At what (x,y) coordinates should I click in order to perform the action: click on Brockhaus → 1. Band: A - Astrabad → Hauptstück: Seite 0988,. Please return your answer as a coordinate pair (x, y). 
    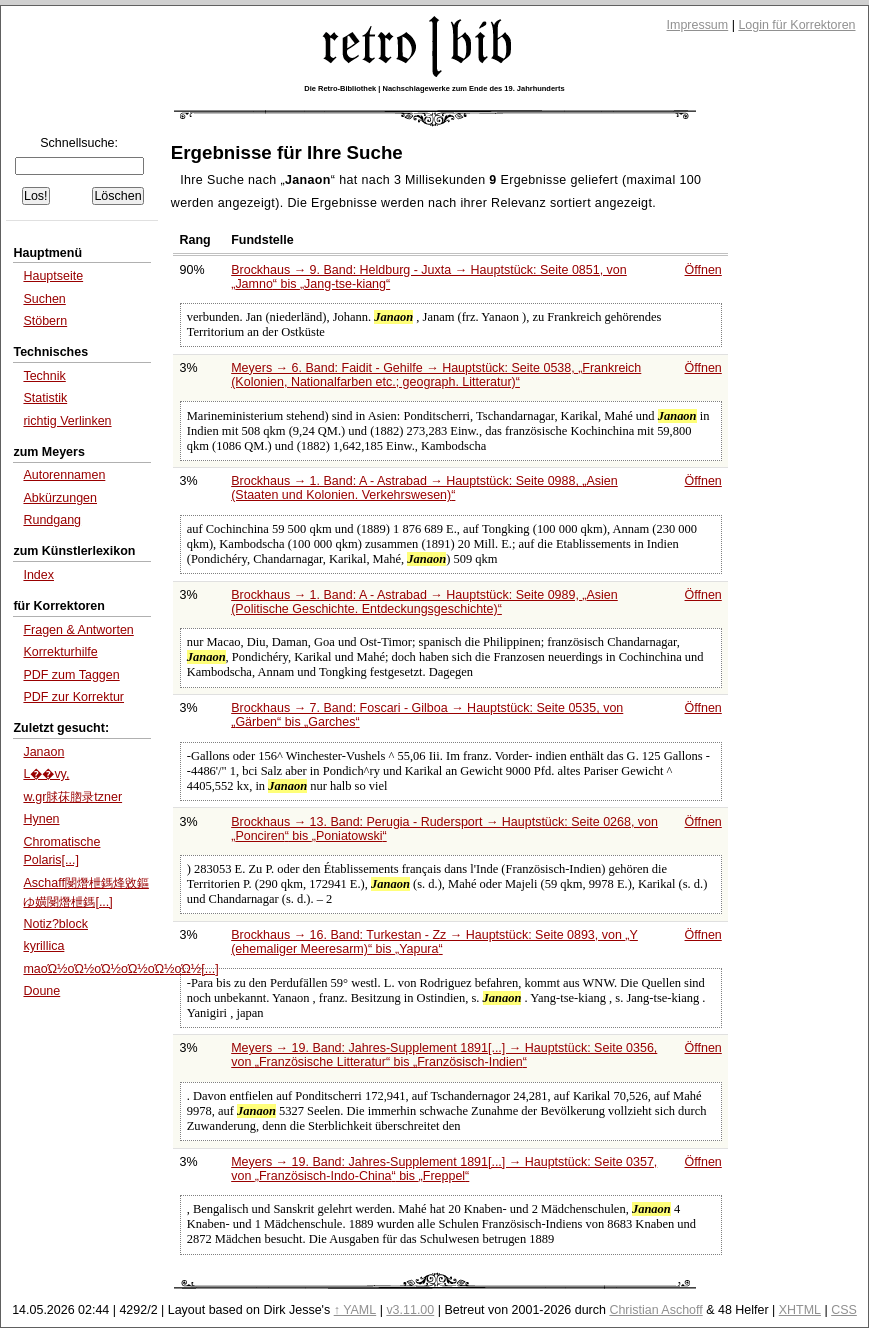
    Looking at the image, I should click on (424, 488).